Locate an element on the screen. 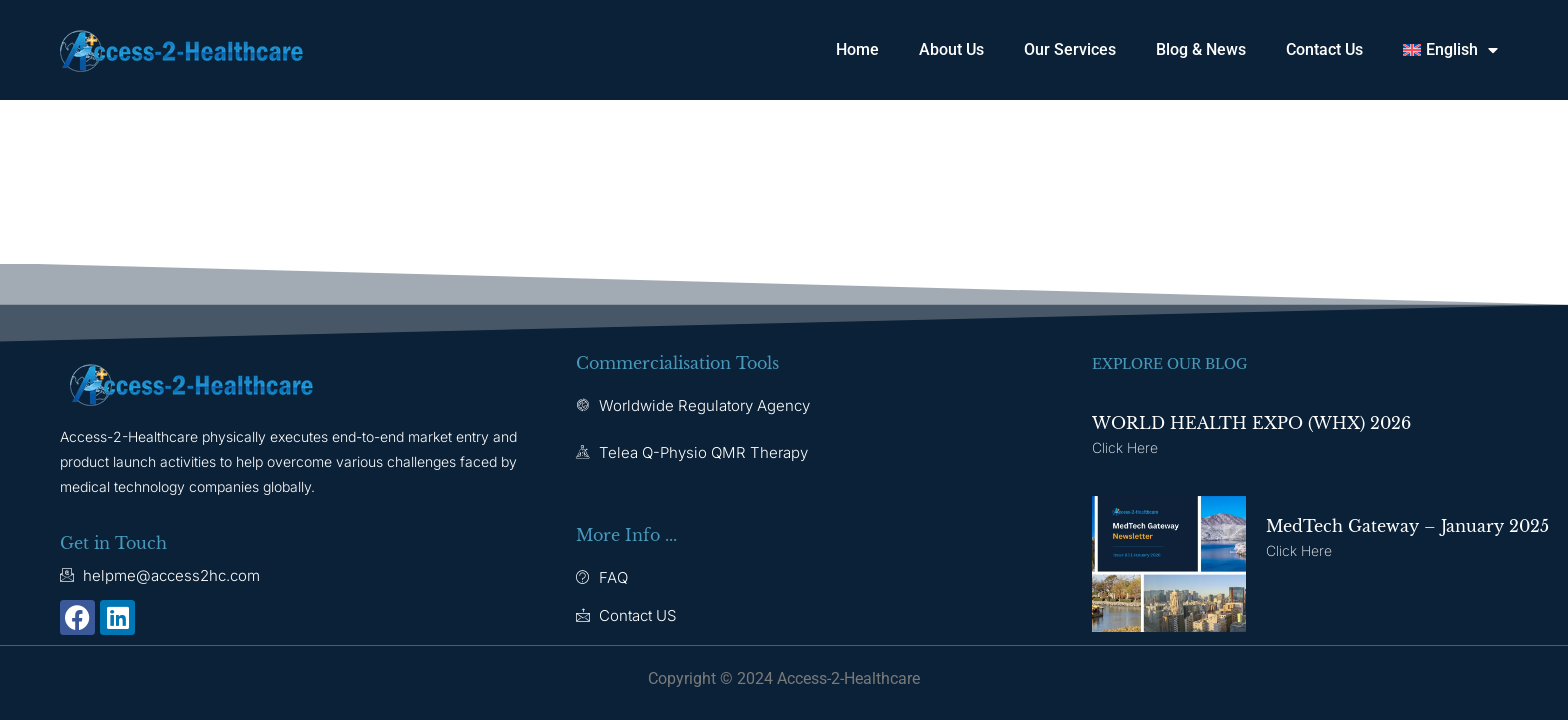 Image resolution: width=1568 pixels, height=720 pixels. WORLD HEALTH EXPO (WHX) 2026 is located at coordinates (1251, 423).